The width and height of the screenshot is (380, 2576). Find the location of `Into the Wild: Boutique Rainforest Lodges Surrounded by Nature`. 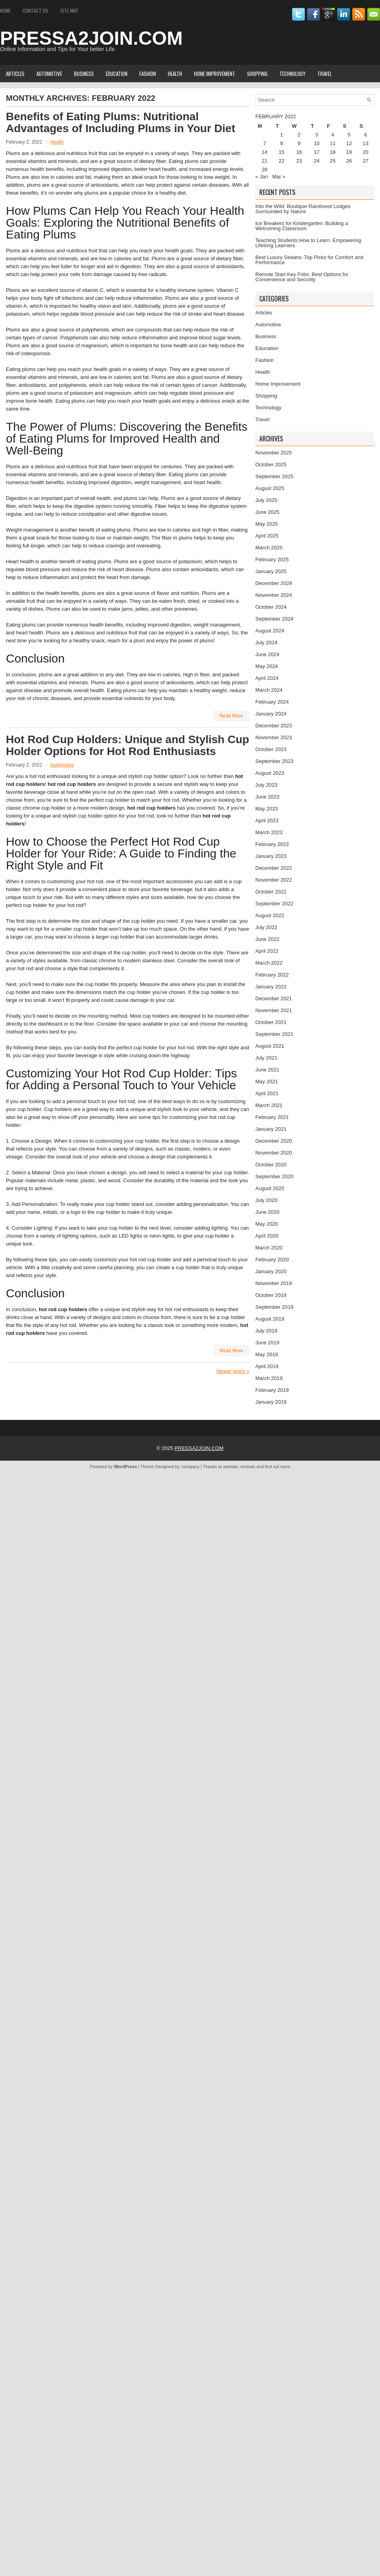

Into the Wild: Boutique Rainforest Lodges Surrounded by Nature is located at coordinates (302, 208).